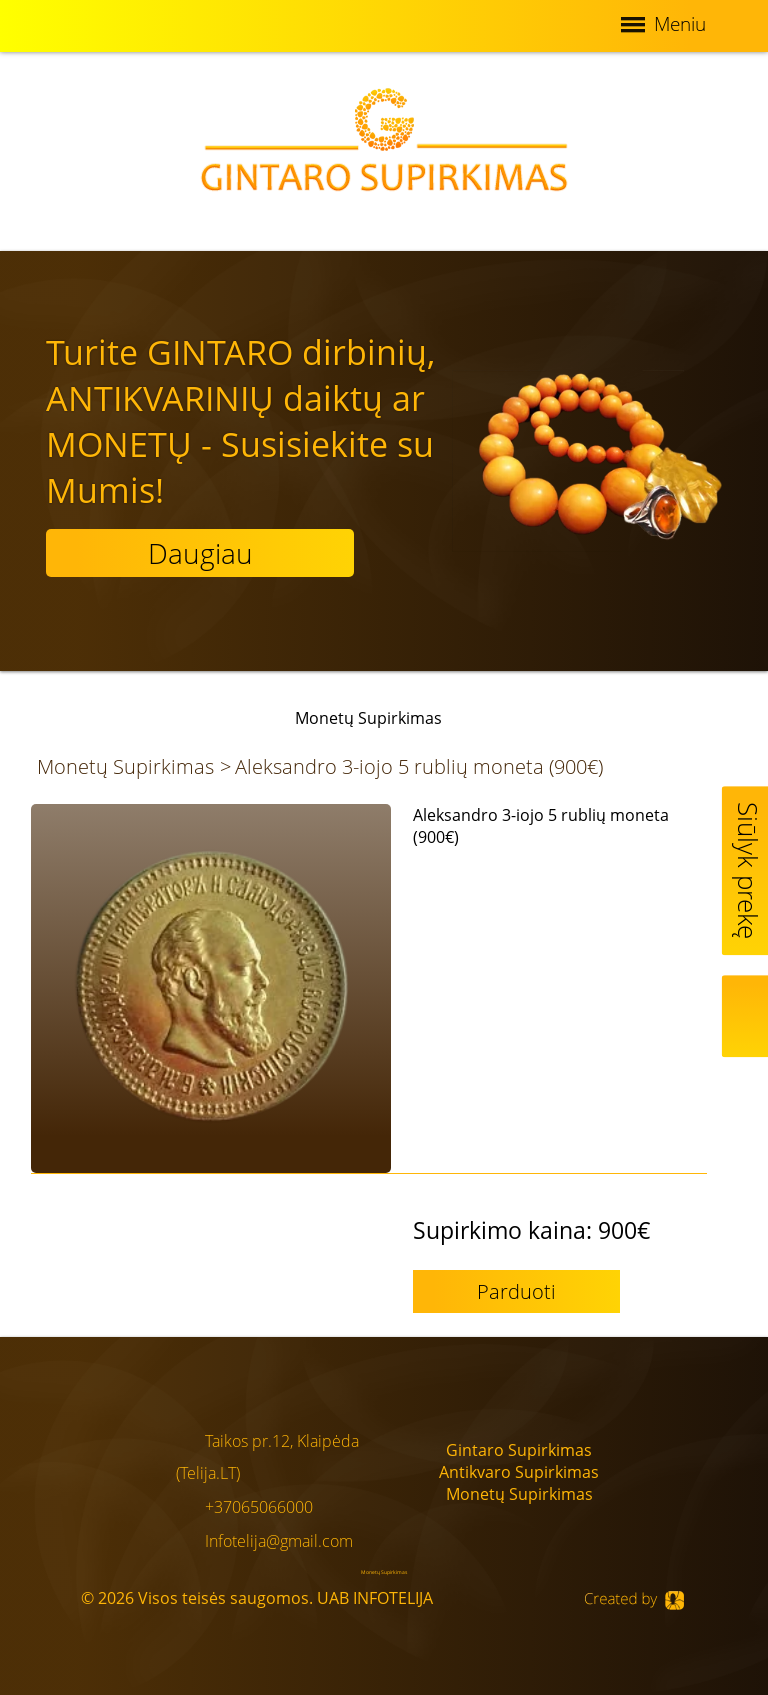 The image size is (768, 1695). What do you see at coordinates (748, 1016) in the screenshot?
I see `Map` at bounding box center [748, 1016].